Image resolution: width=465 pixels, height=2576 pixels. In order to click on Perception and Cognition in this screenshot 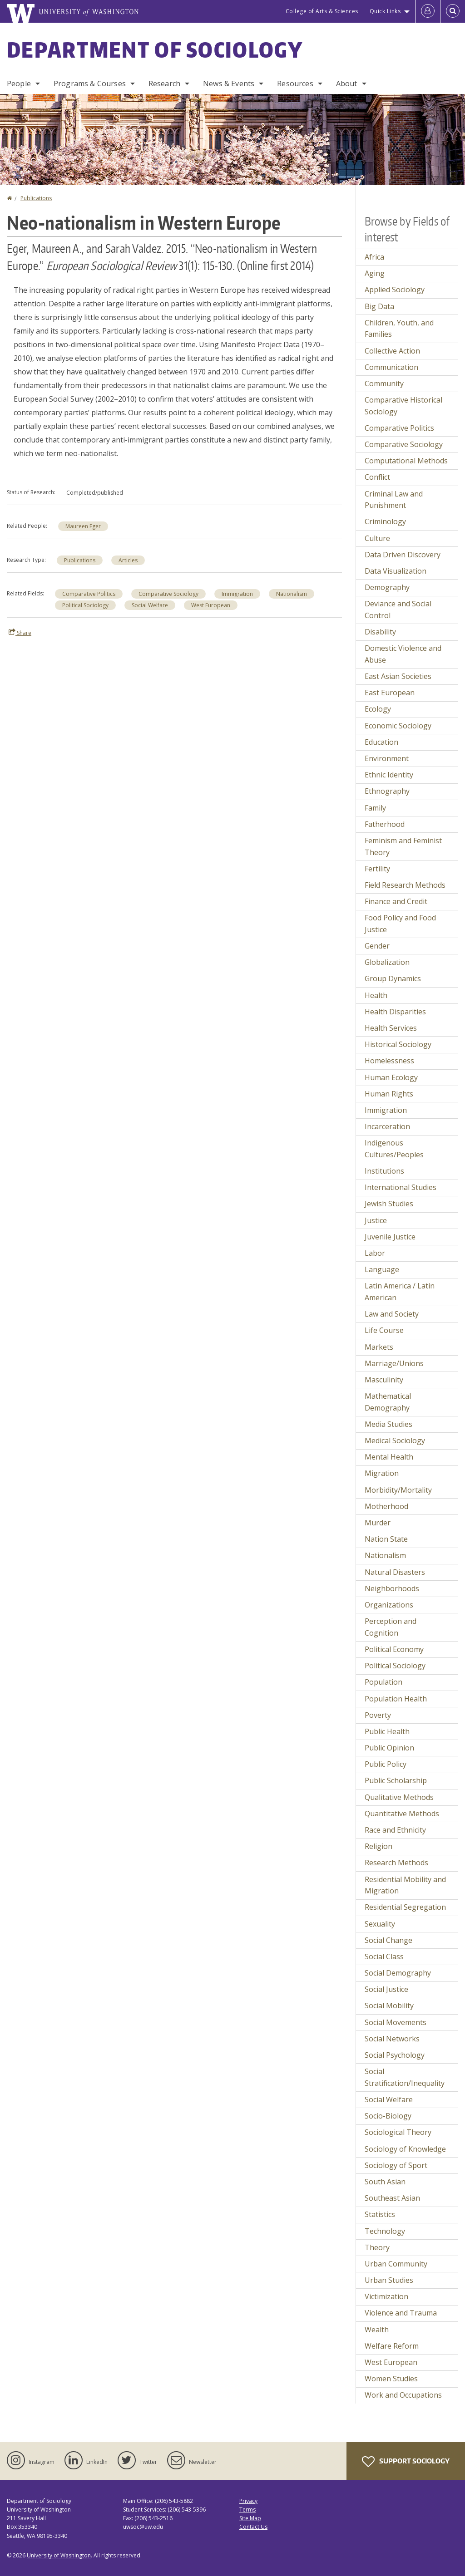, I will do `click(390, 1627)`.